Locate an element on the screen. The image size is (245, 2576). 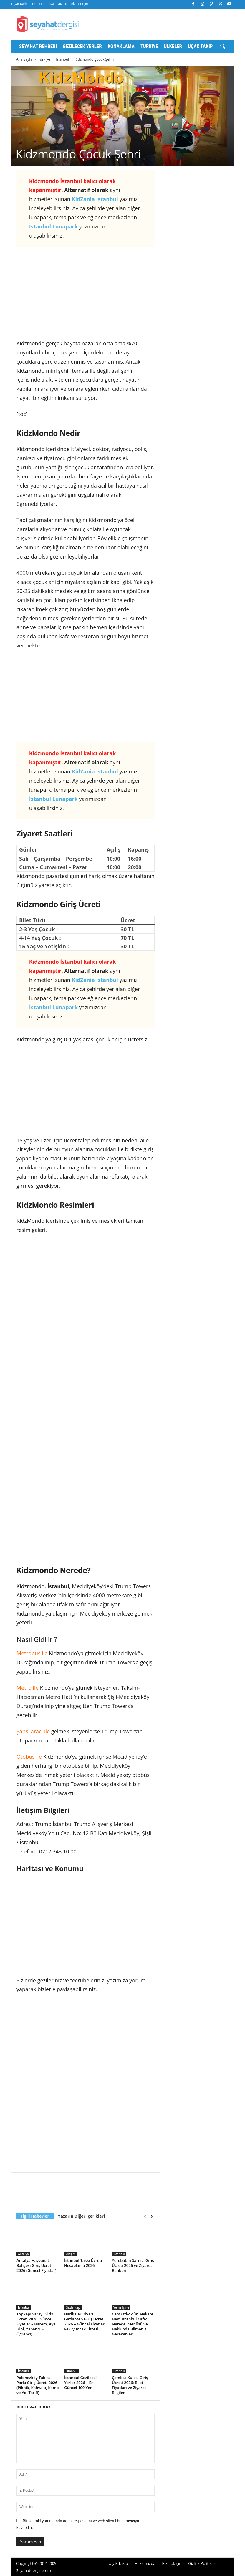
Konaklama is located at coordinates (121, 46).